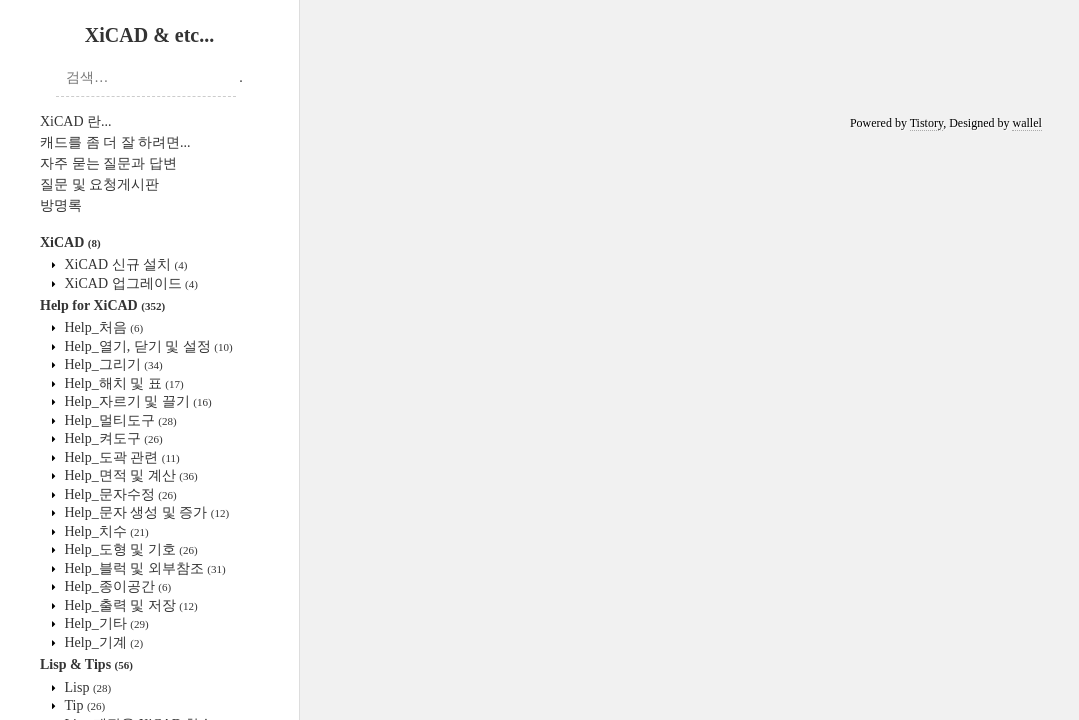  What do you see at coordinates (119, 494) in the screenshot?
I see `Help_문자수정` at bounding box center [119, 494].